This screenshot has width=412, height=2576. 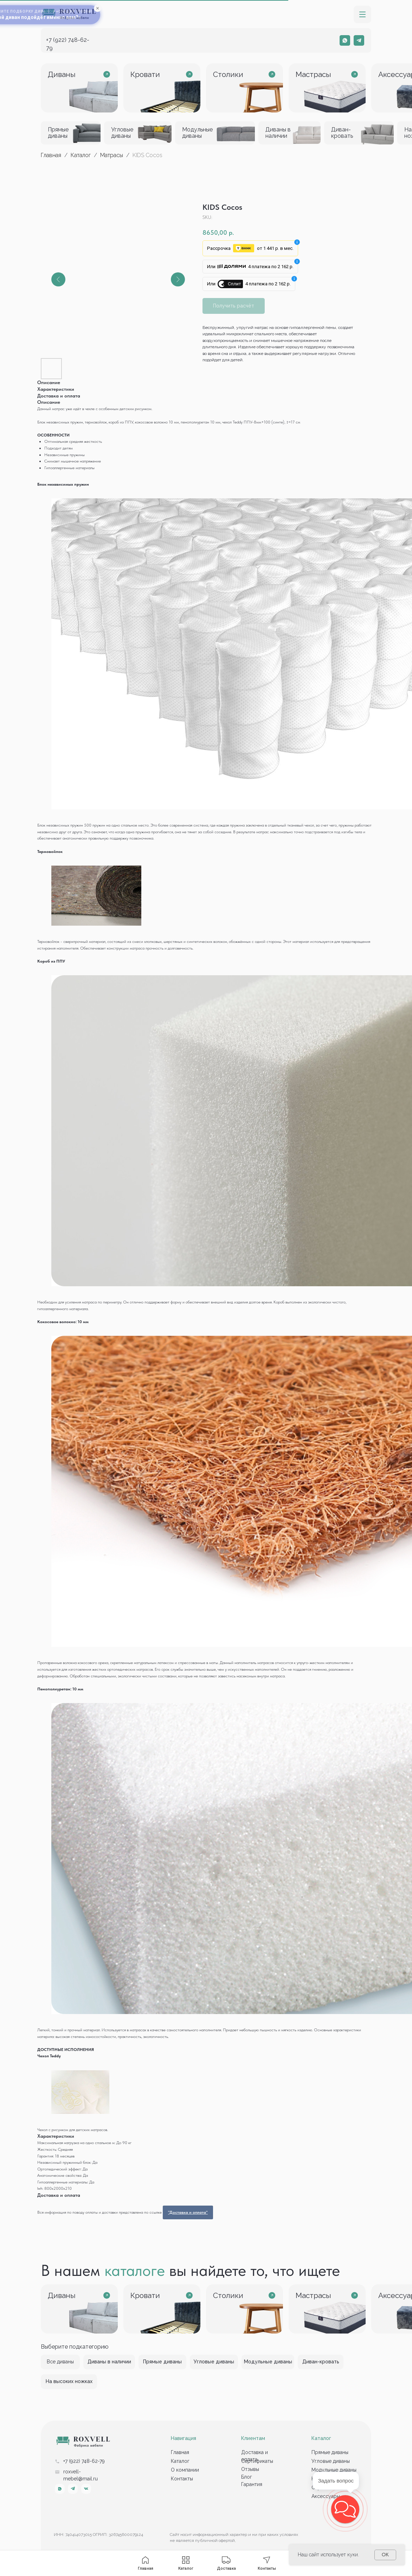 What do you see at coordinates (246, 2477) in the screenshot?
I see `Блог` at bounding box center [246, 2477].